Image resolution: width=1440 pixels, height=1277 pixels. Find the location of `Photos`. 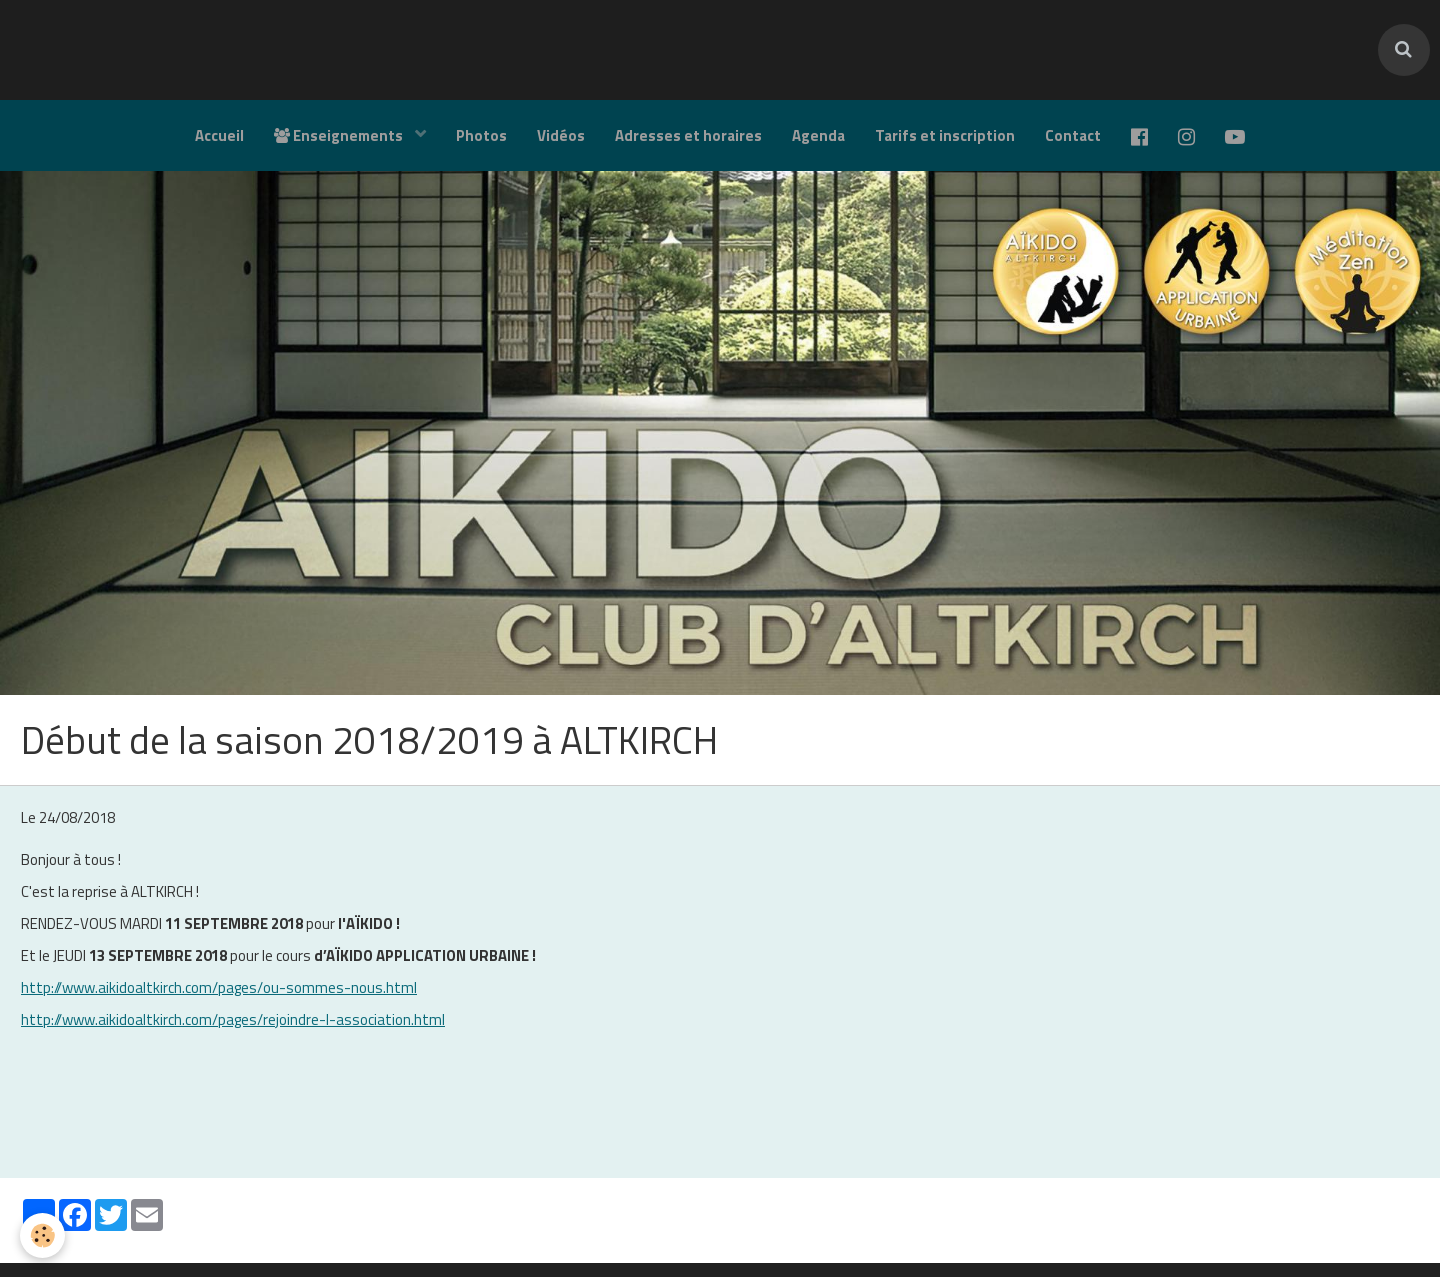

Photos is located at coordinates (481, 135).